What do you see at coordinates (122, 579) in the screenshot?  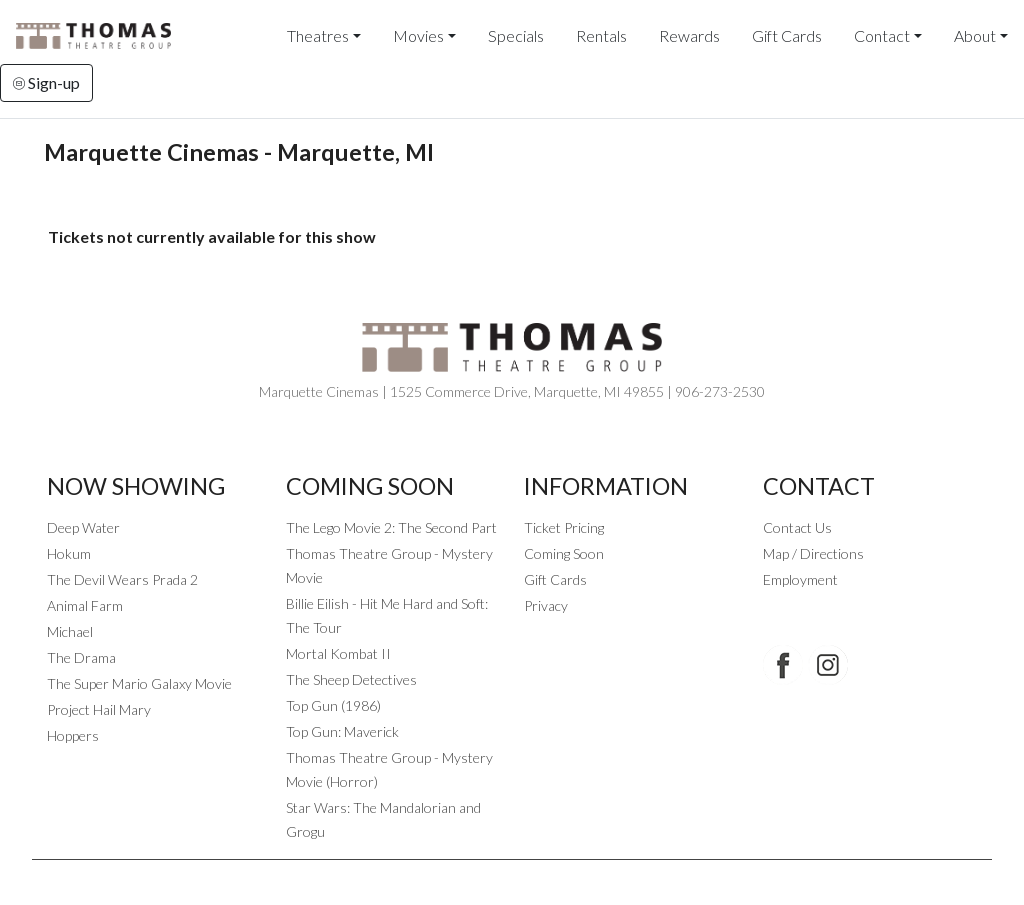 I see `The Devil Wears Prada 2` at bounding box center [122, 579].